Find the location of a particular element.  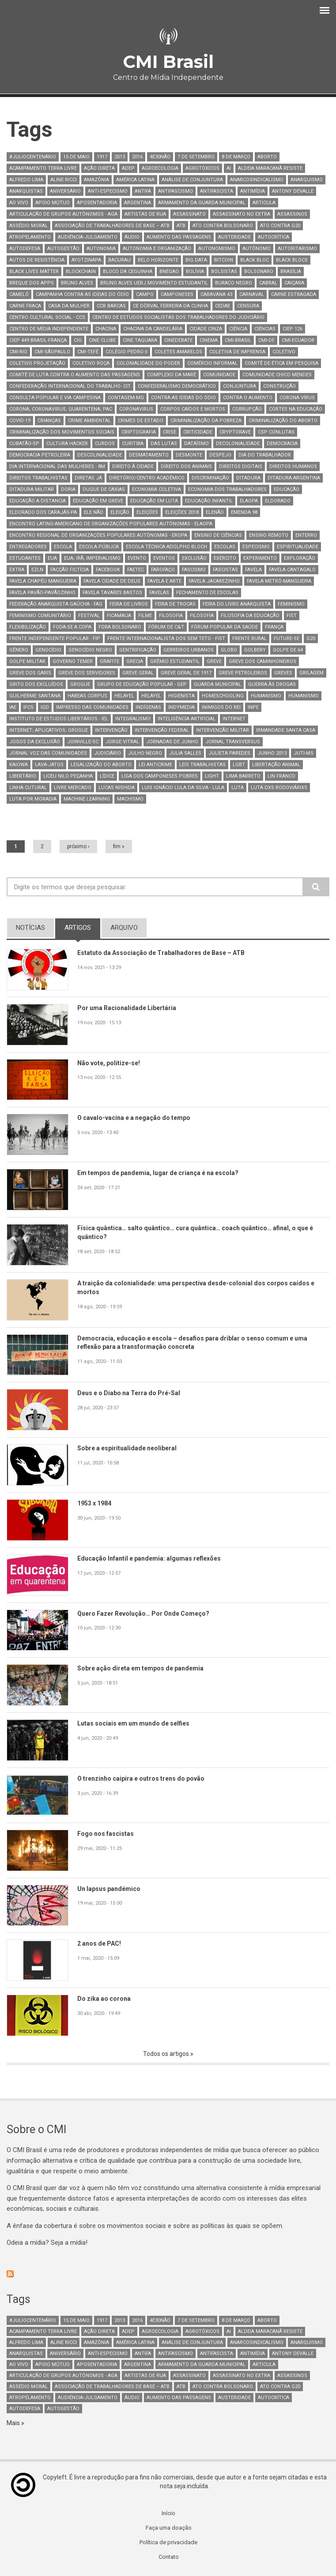

Do zika ao corona is located at coordinates (105, 1999).